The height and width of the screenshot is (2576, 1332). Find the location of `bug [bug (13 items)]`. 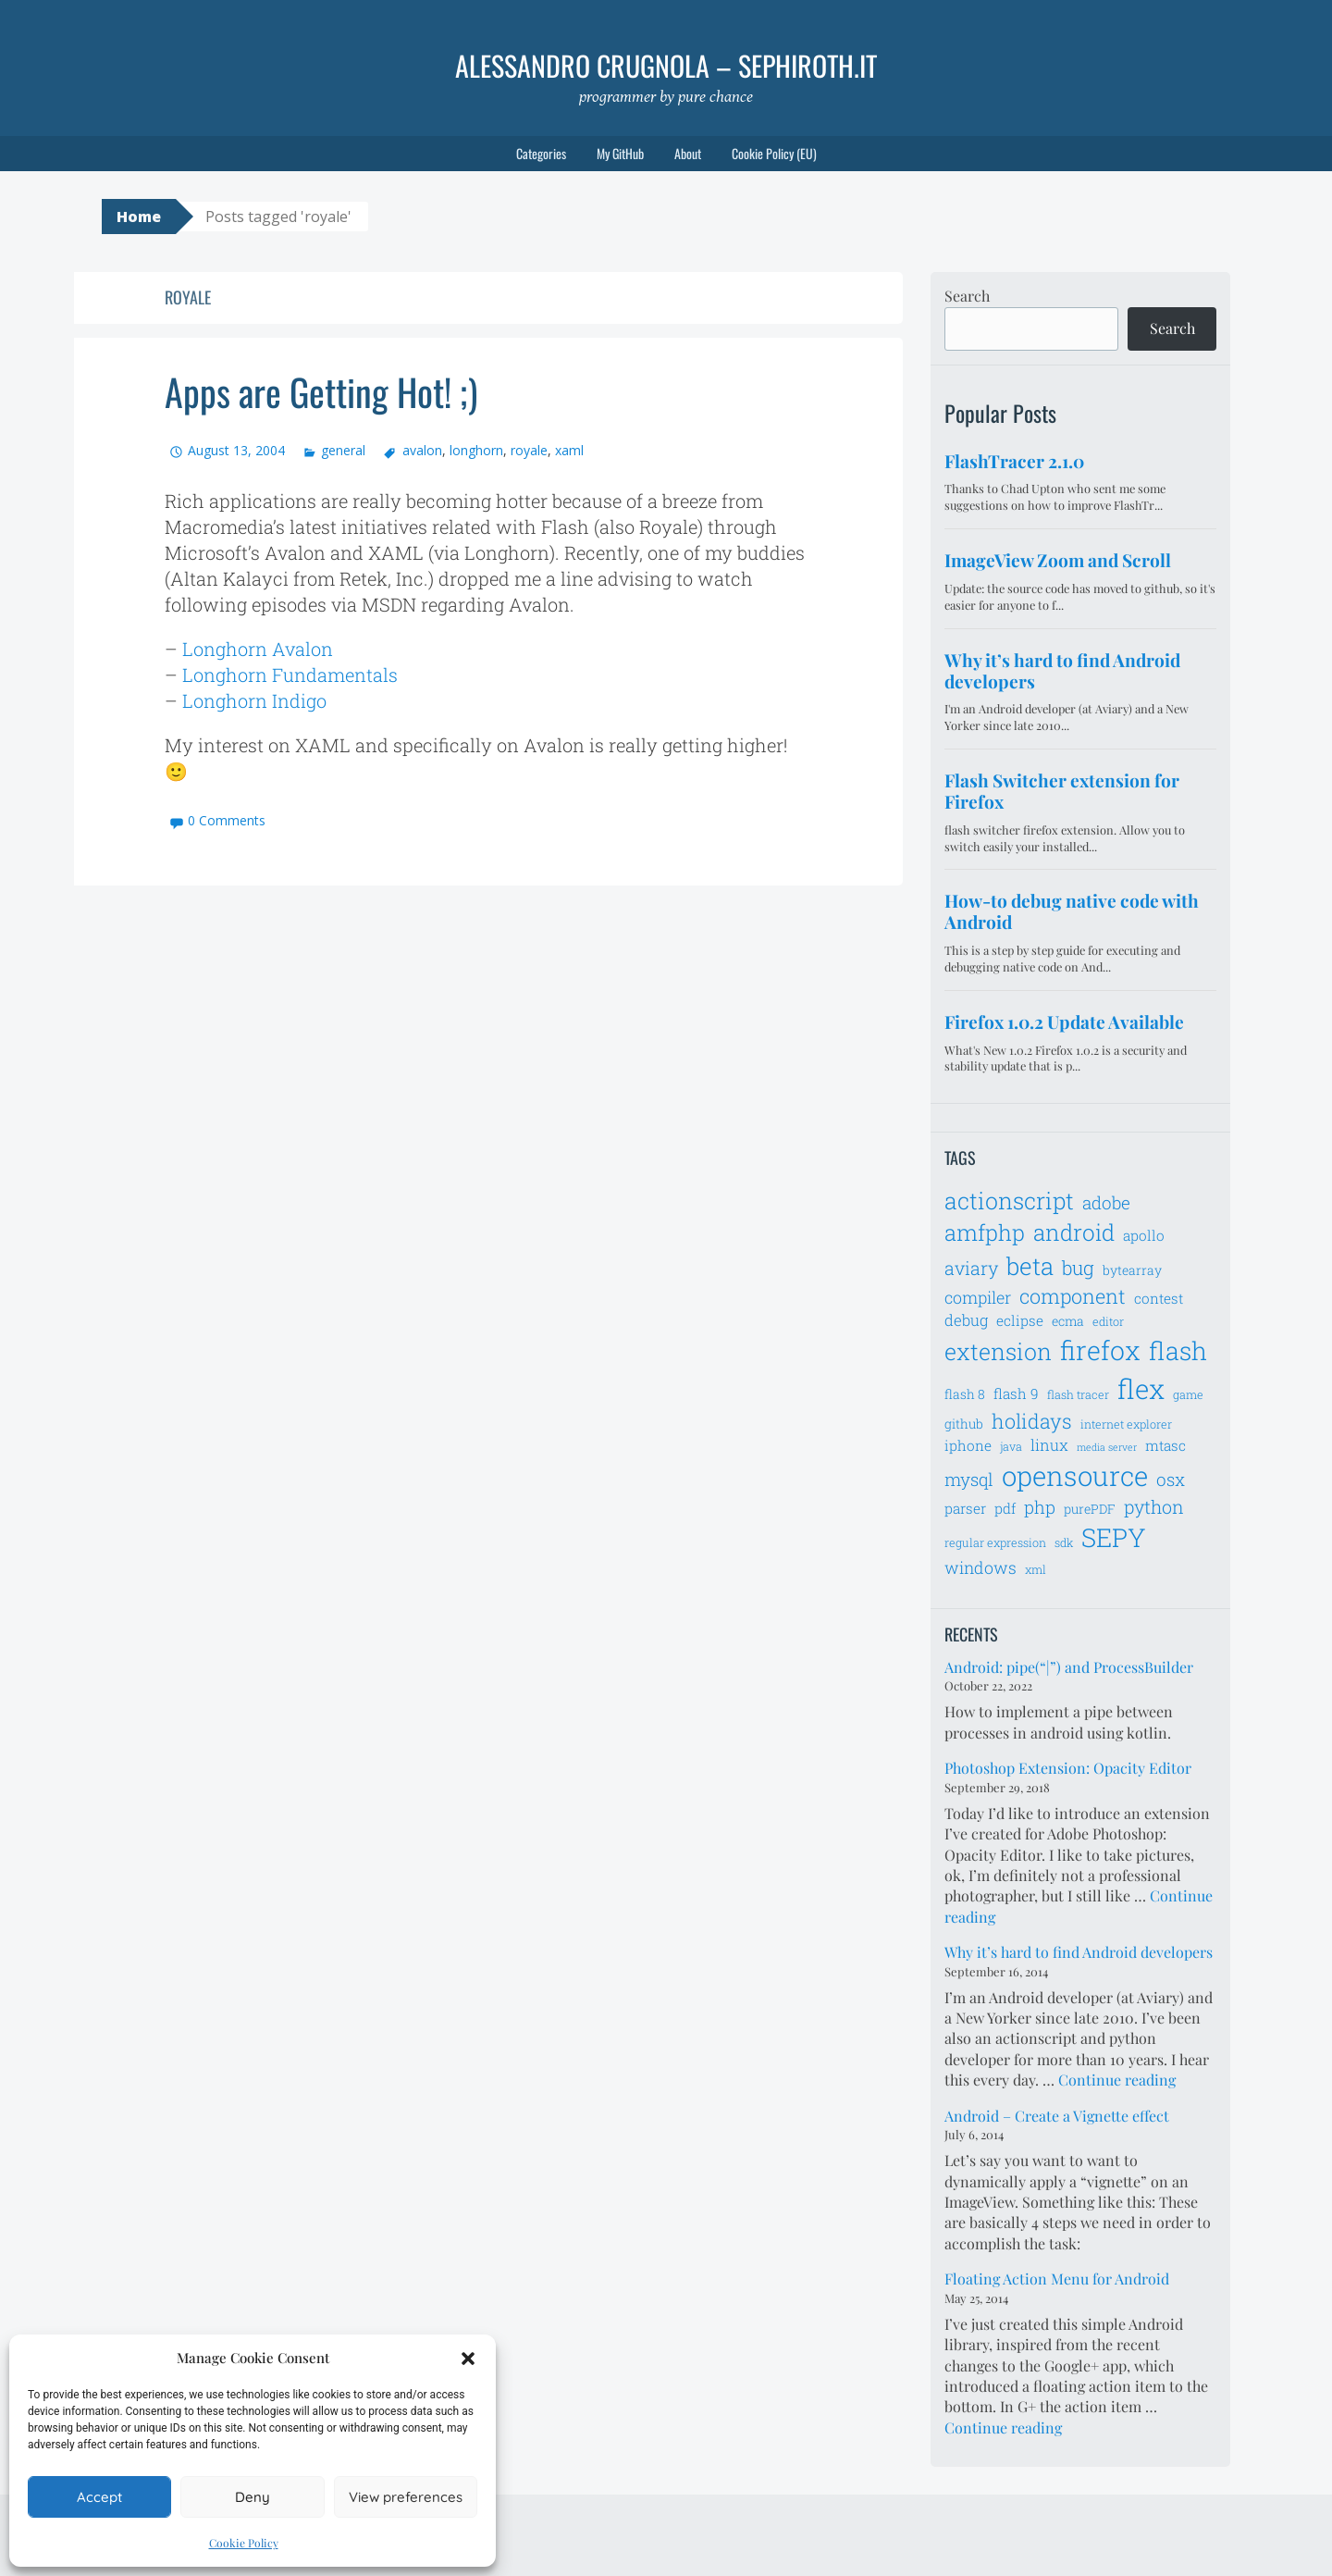

bug [bug (13 items)] is located at coordinates (1078, 1268).